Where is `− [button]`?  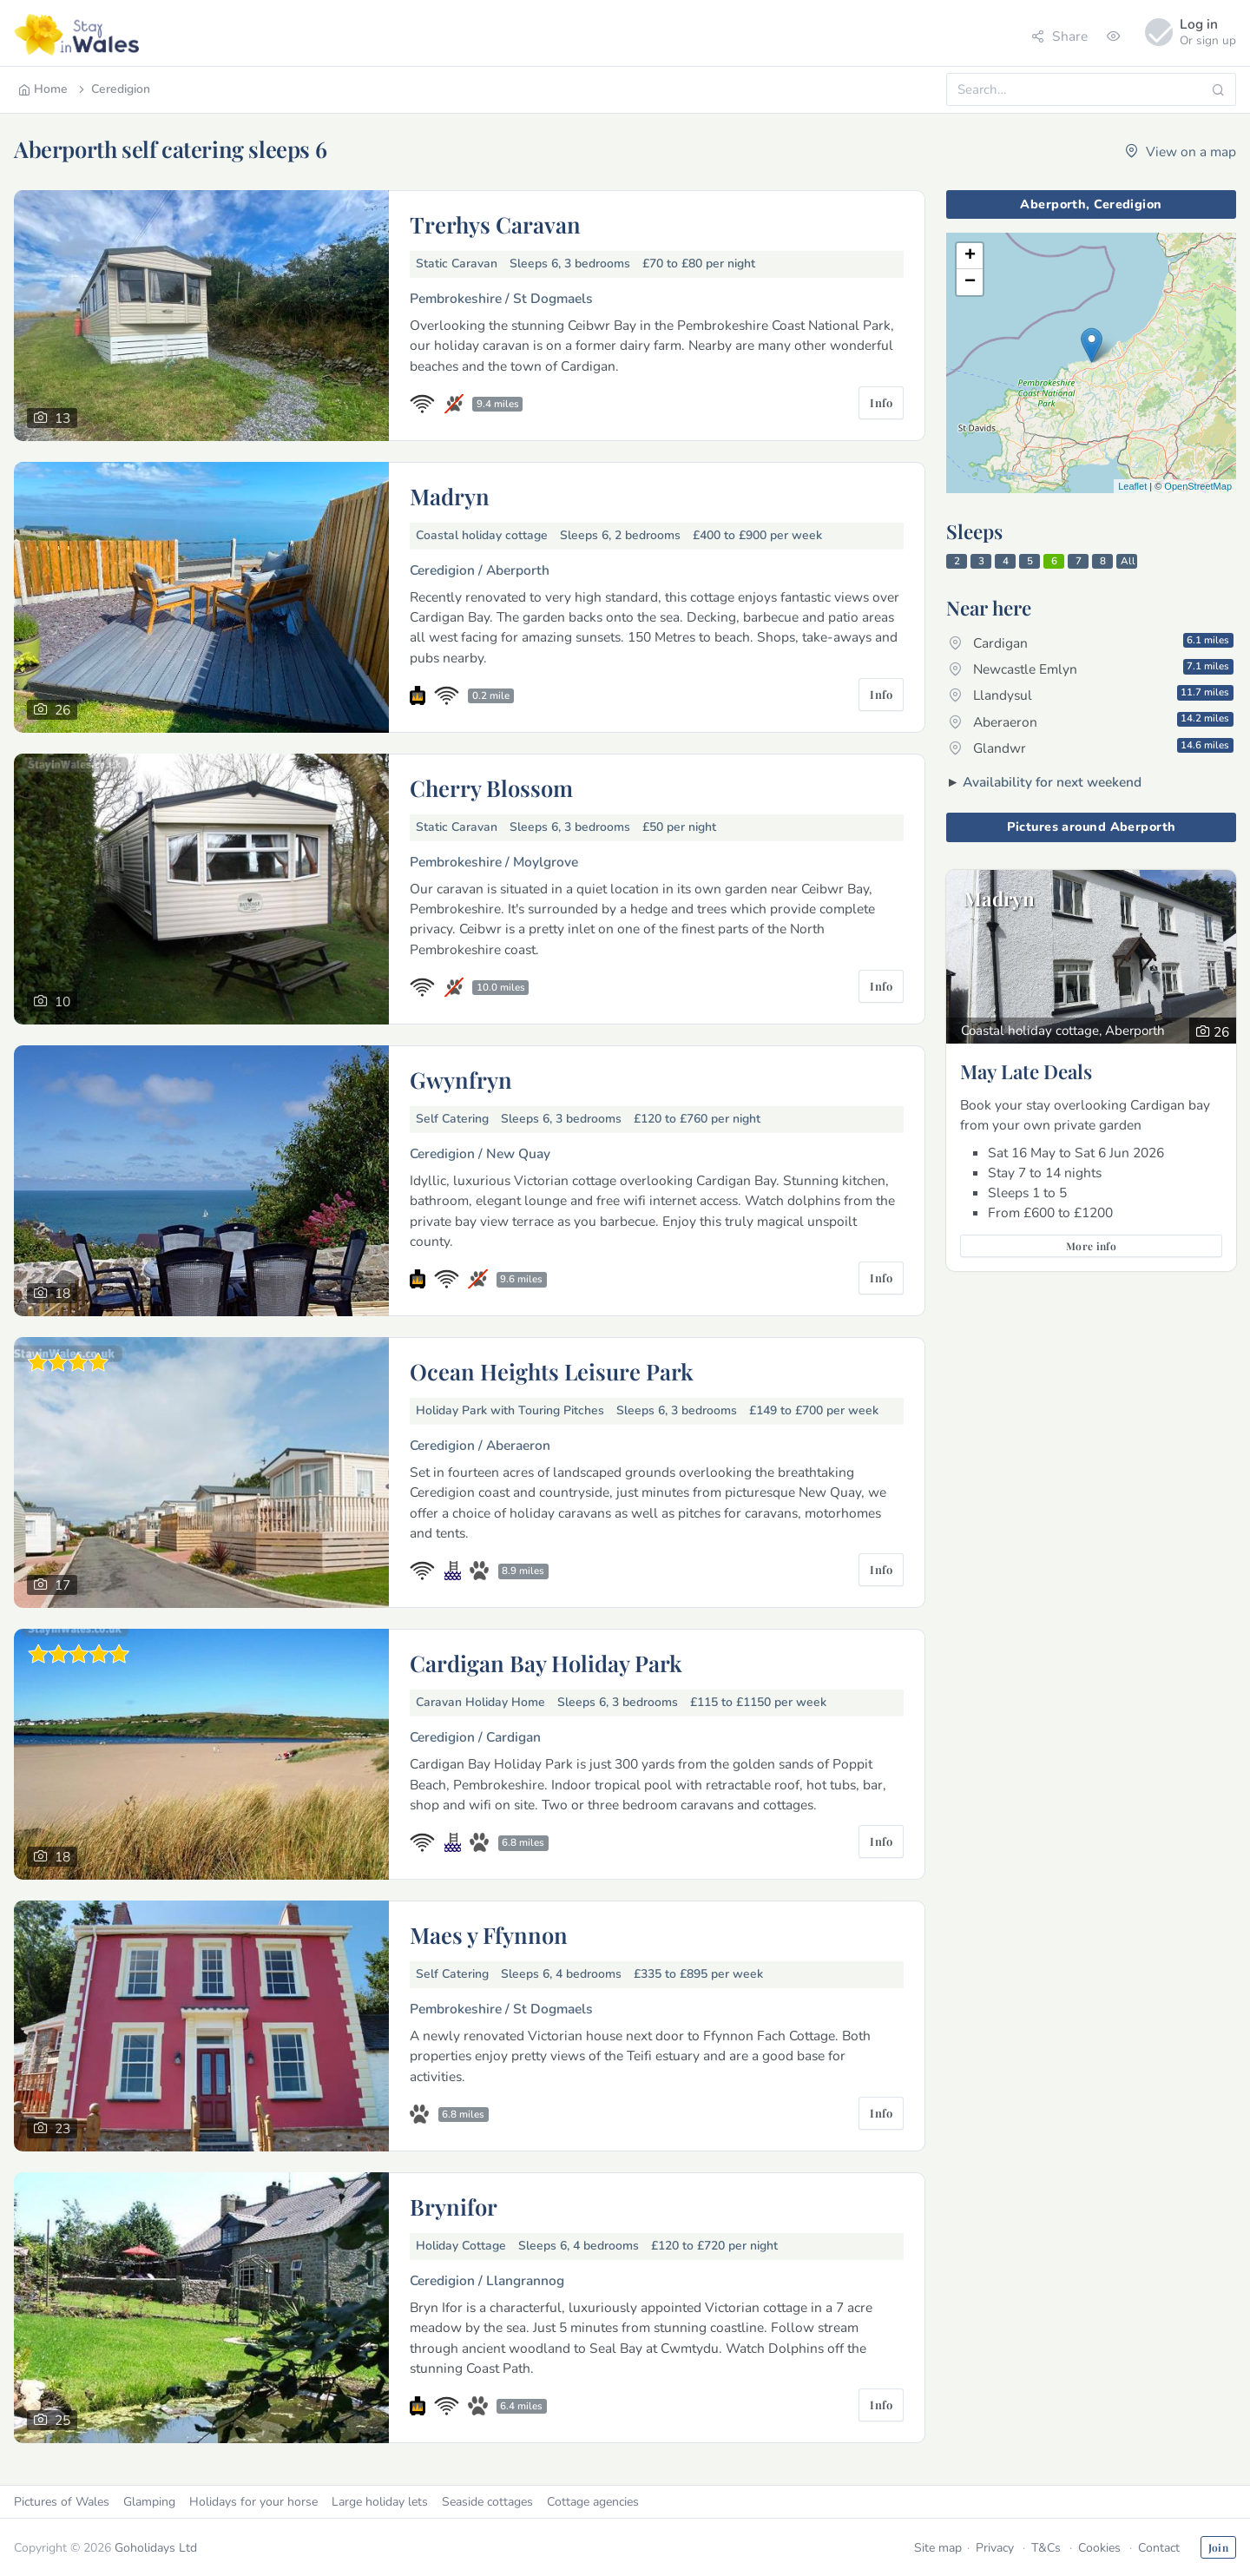
− [button] is located at coordinates (970, 282).